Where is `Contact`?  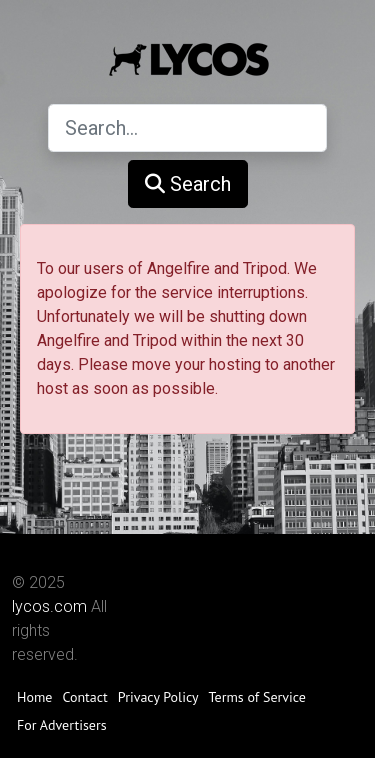
Contact is located at coordinates (84, 697).